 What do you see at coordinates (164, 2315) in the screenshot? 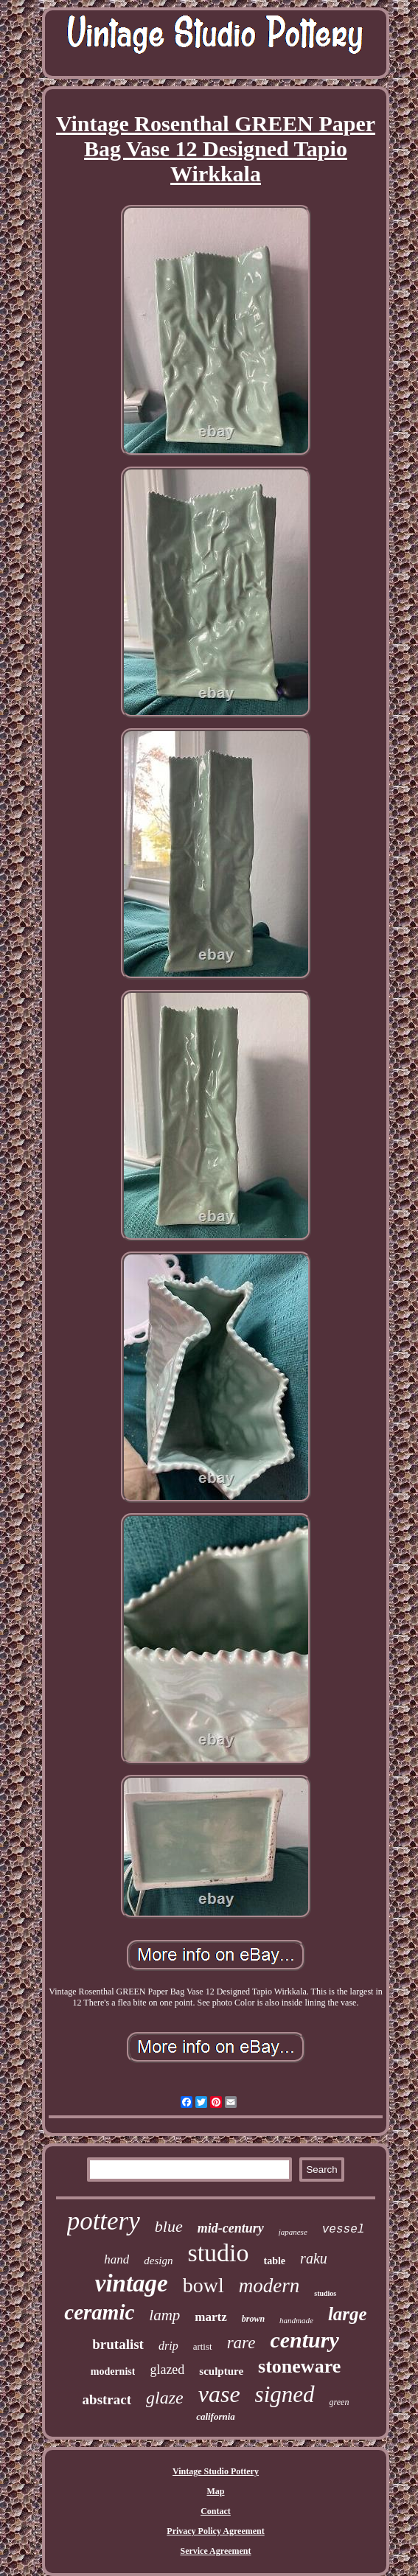
I see `lamp` at bounding box center [164, 2315].